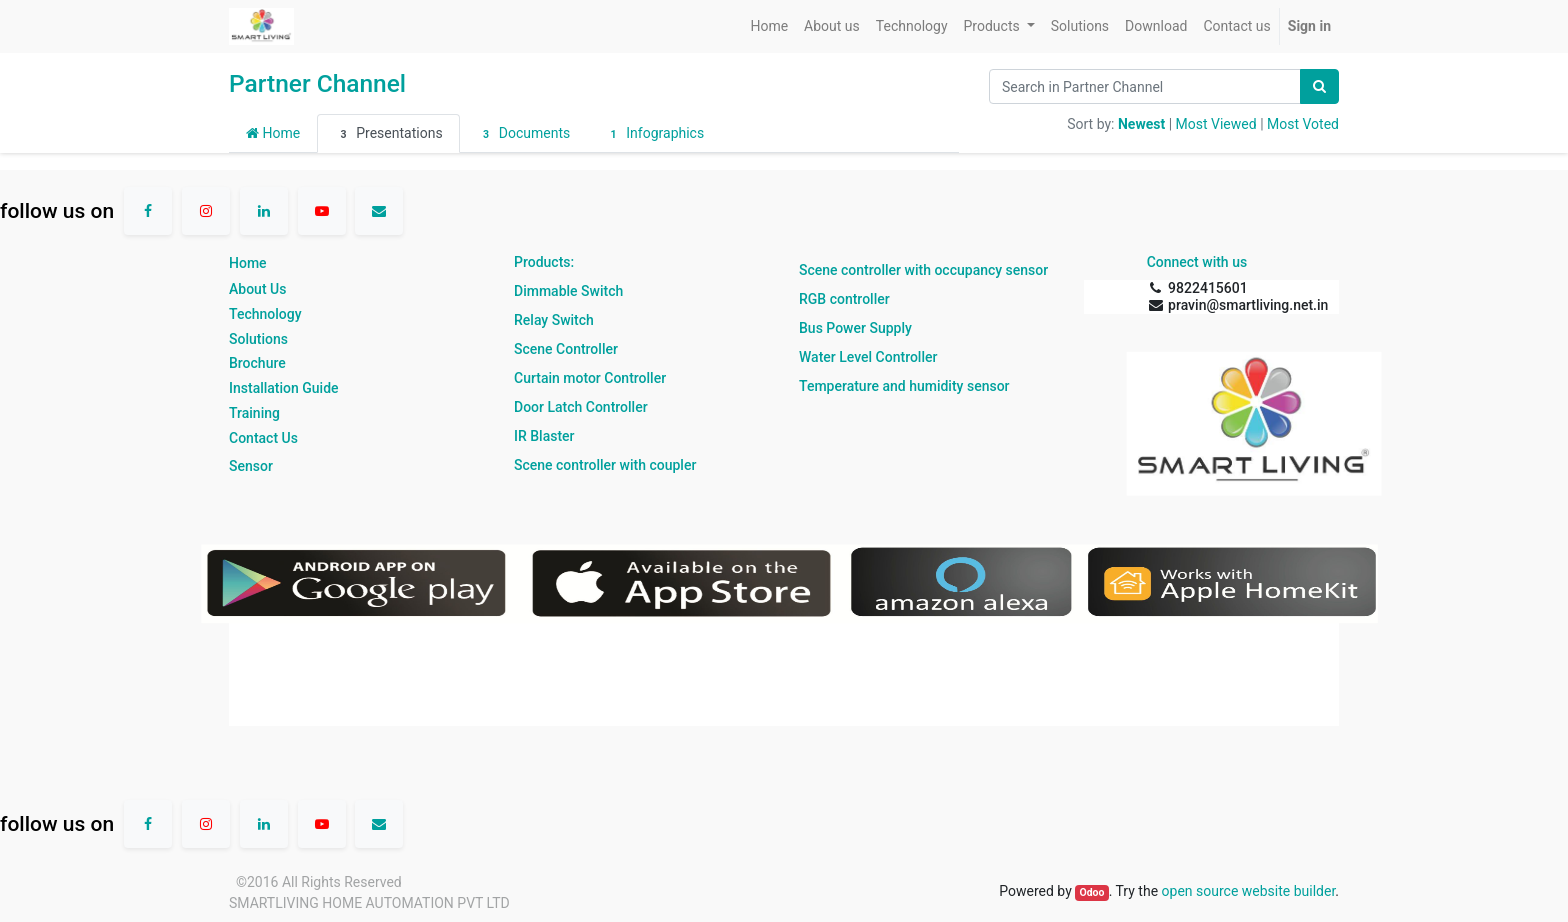 This screenshot has width=1568, height=922. Describe the element at coordinates (284, 388) in the screenshot. I see `Installation Guide` at that location.